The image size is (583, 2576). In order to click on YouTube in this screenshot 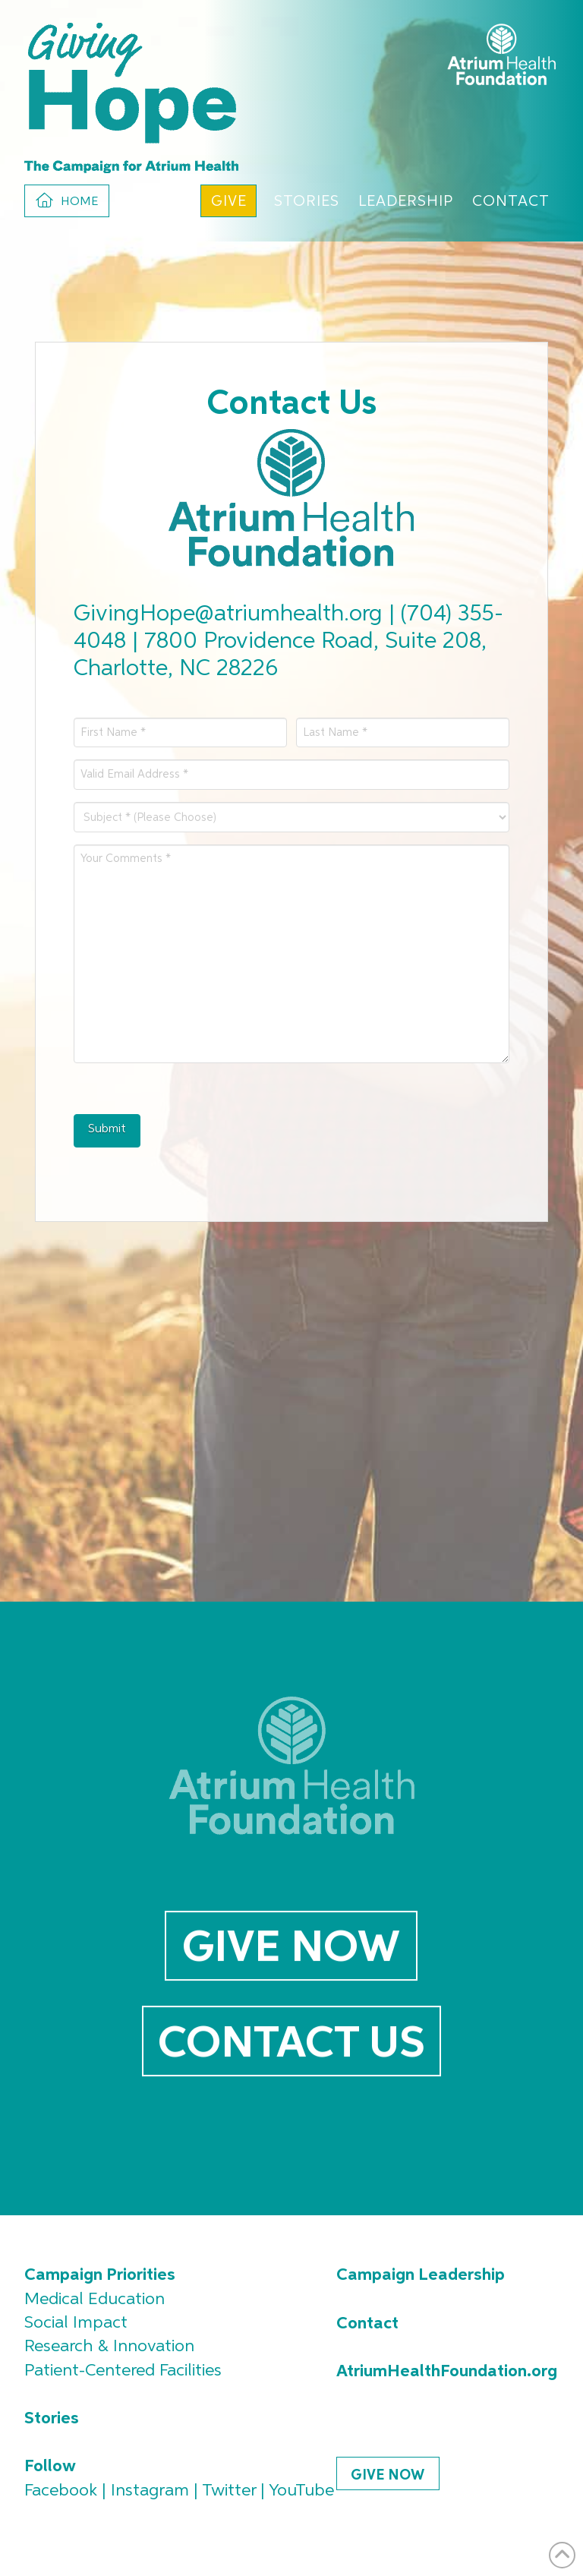, I will do `click(301, 2491)`.